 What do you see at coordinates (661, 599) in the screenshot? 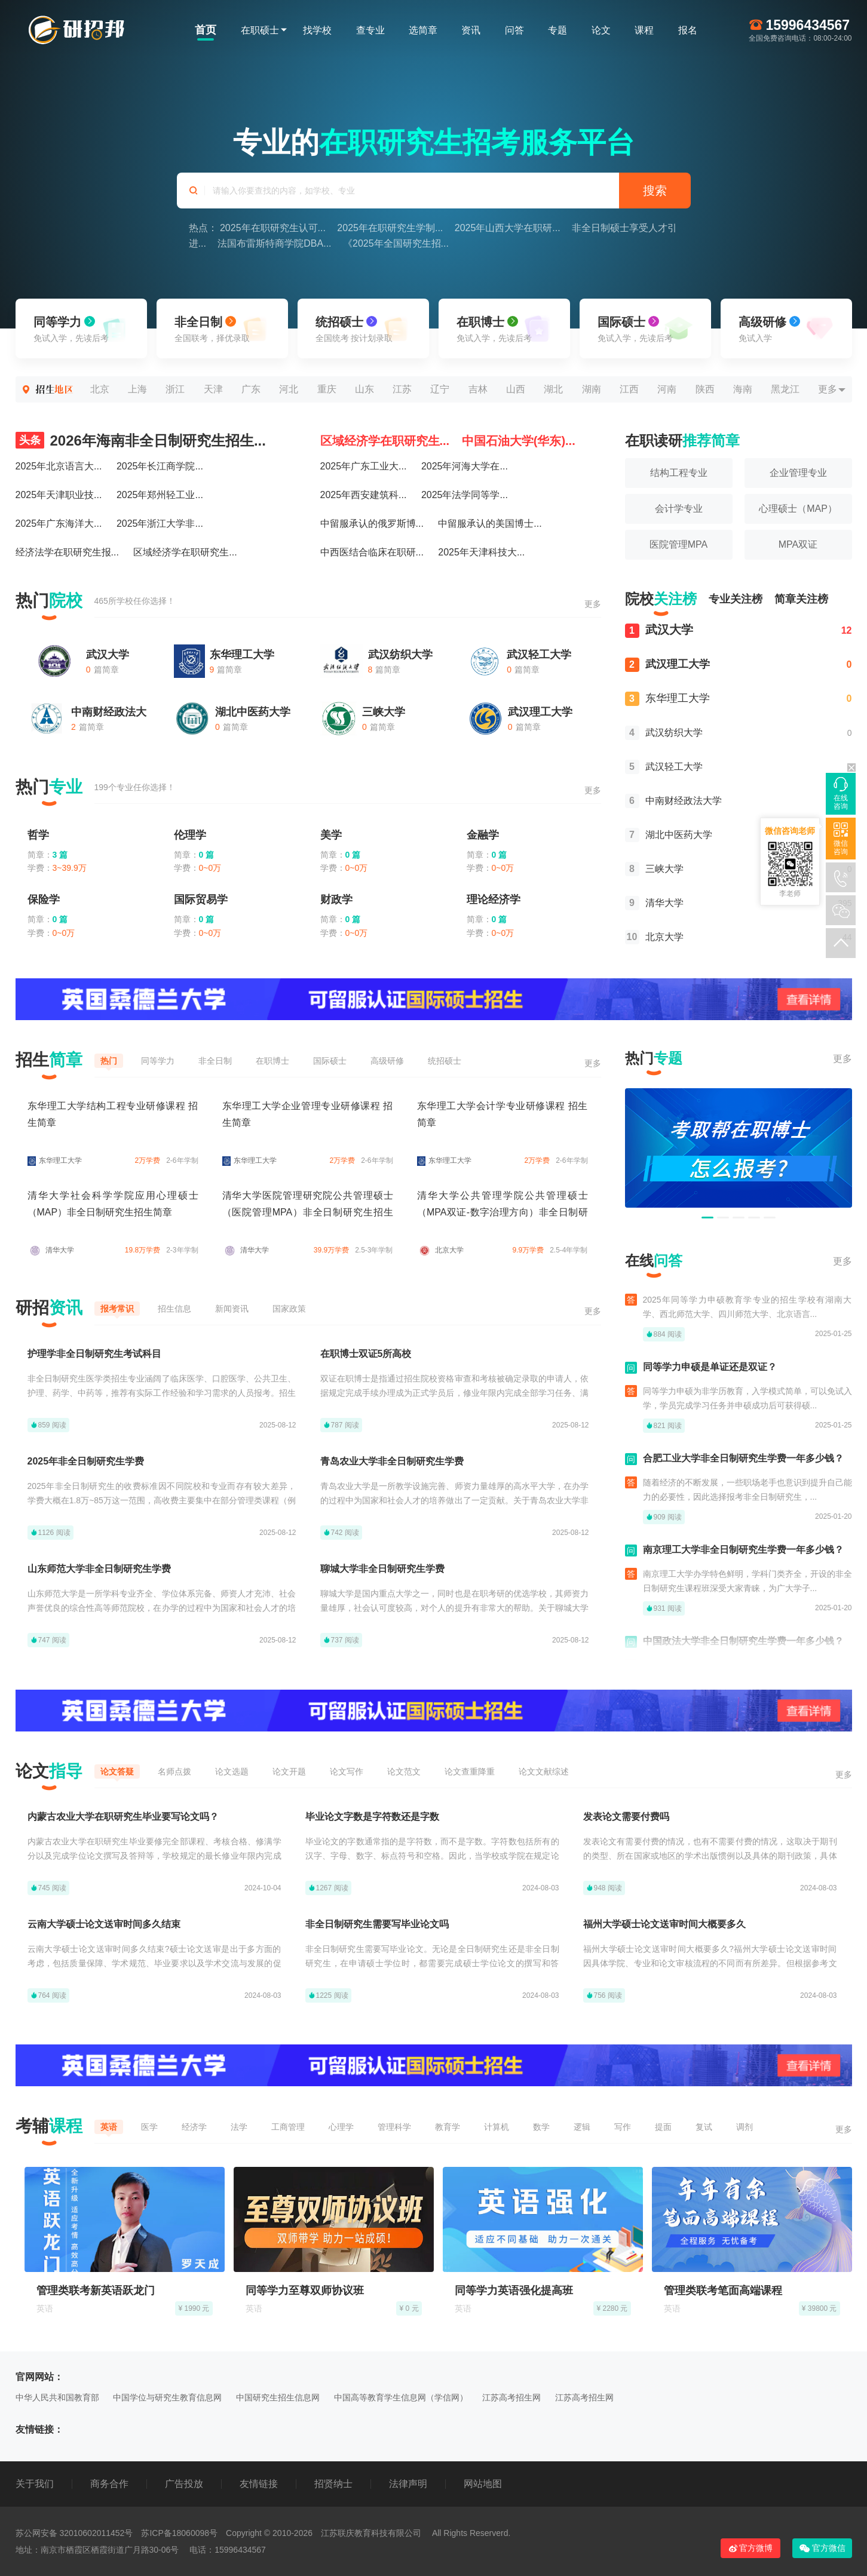
I see `院校` at bounding box center [661, 599].